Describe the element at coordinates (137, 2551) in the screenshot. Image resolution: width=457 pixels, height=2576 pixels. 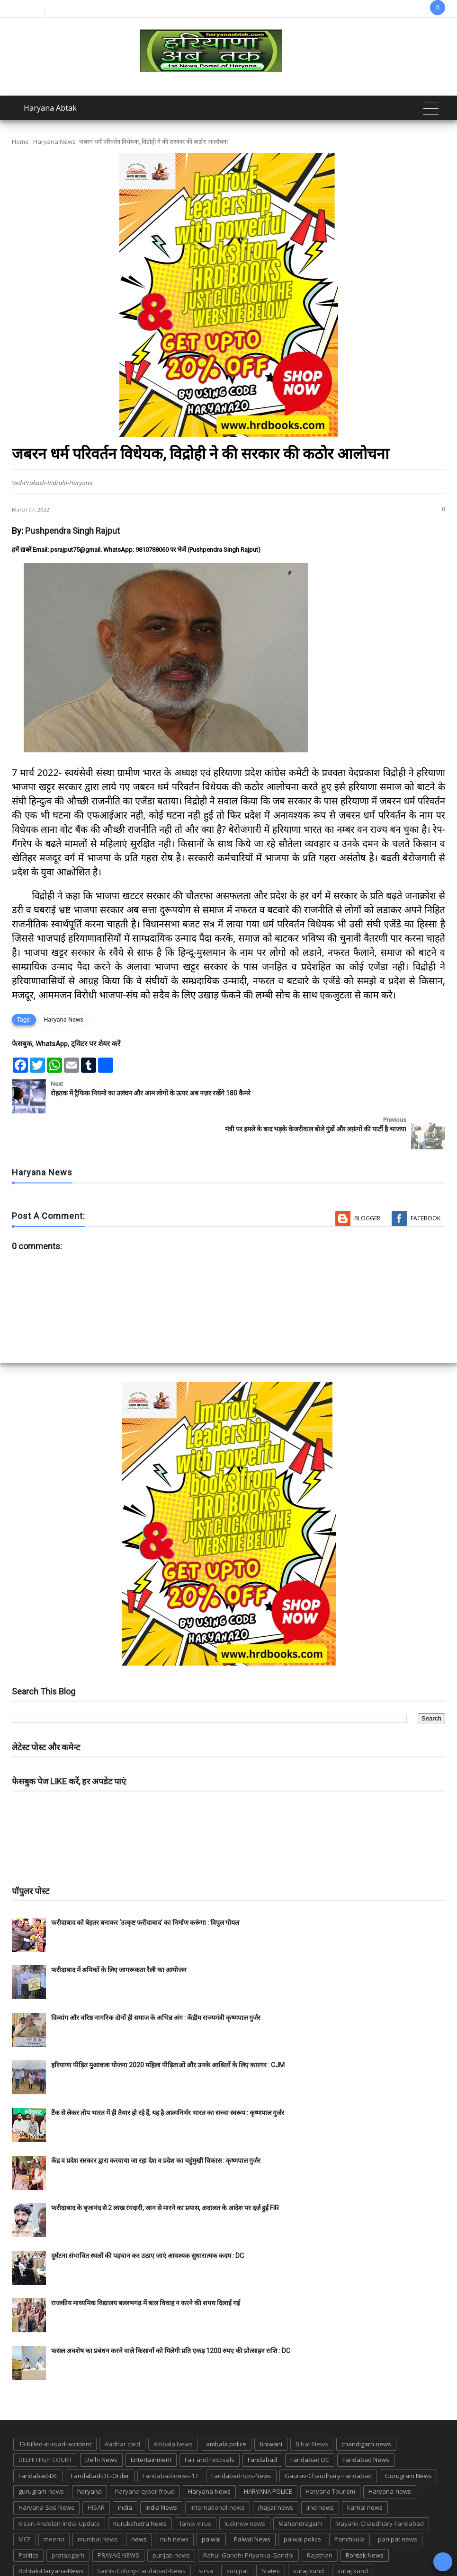
I see `up news` at that location.